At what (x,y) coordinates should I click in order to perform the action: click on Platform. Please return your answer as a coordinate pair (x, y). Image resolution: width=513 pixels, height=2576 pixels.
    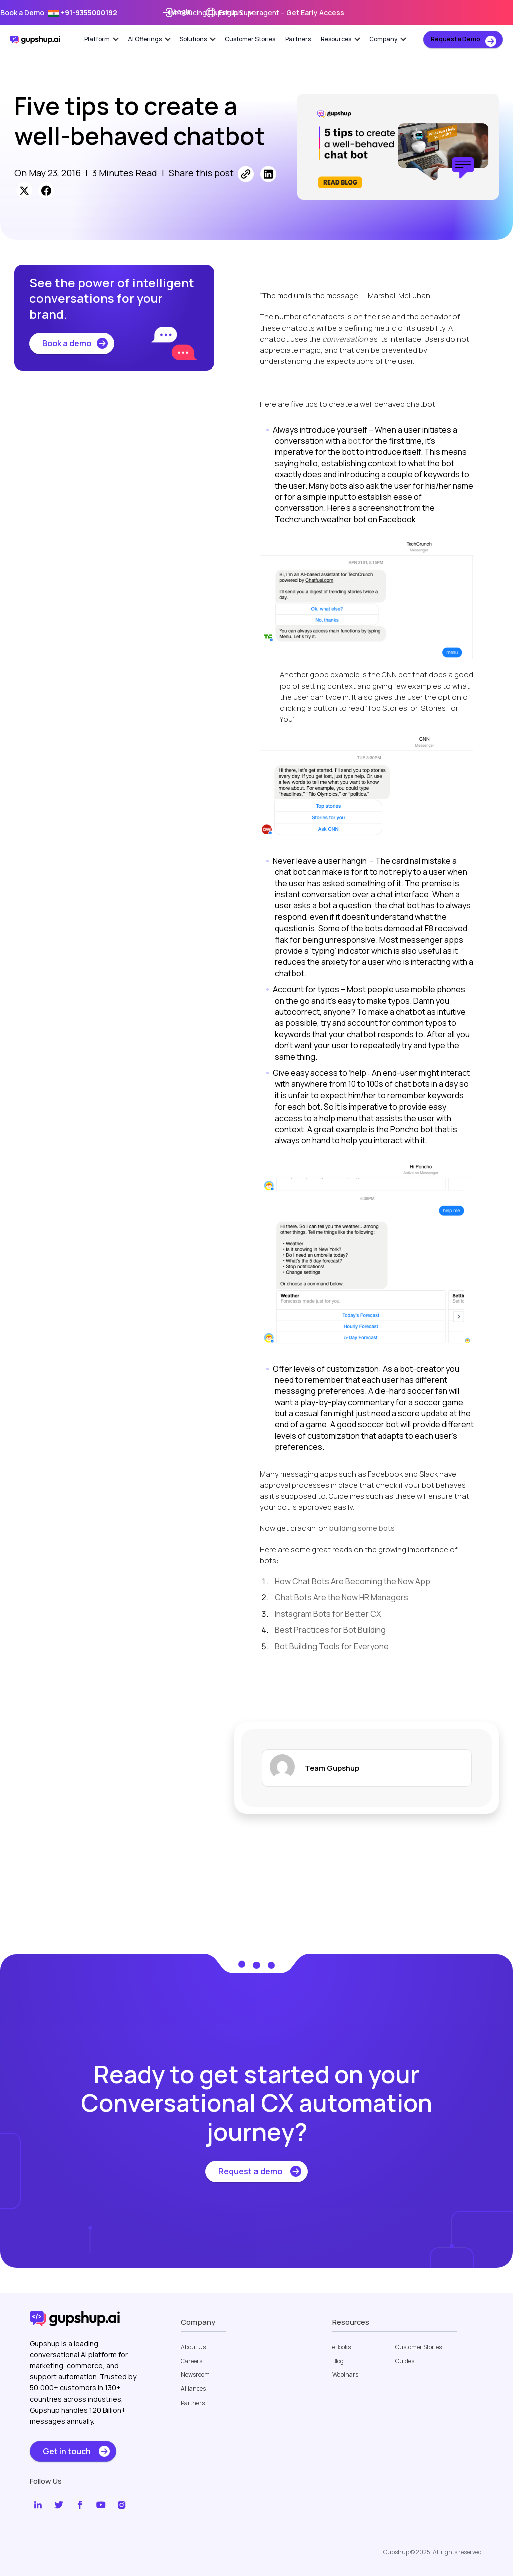
    Looking at the image, I should click on (101, 39).